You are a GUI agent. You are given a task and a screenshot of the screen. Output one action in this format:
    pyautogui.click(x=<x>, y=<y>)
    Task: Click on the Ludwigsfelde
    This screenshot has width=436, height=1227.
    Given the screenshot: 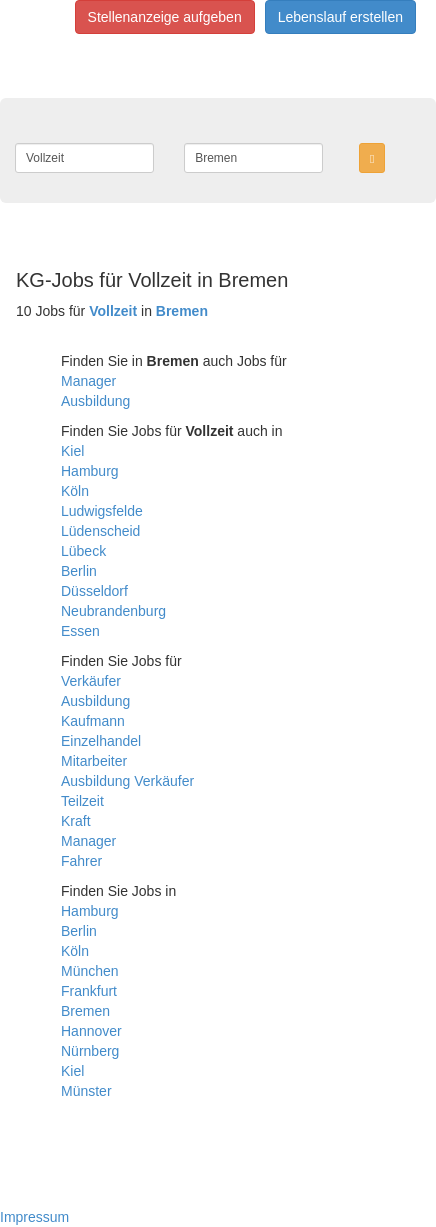 What is the action you would take?
    pyautogui.click(x=102, y=511)
    